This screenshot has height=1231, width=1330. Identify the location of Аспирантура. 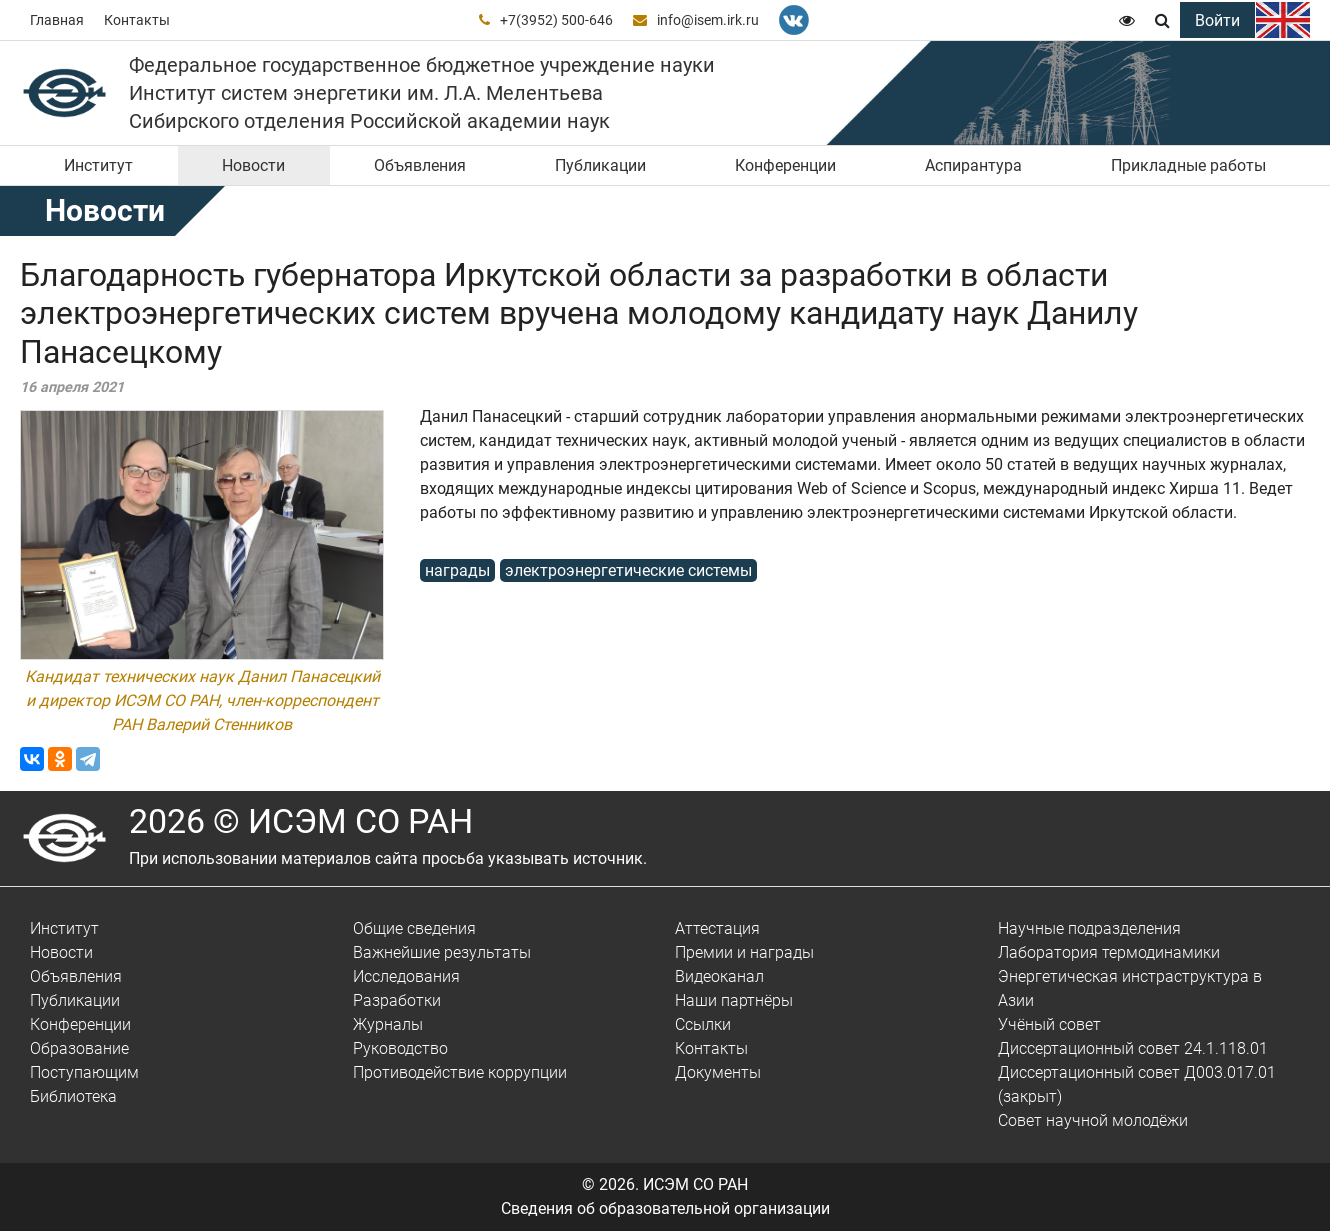
(973, 165).